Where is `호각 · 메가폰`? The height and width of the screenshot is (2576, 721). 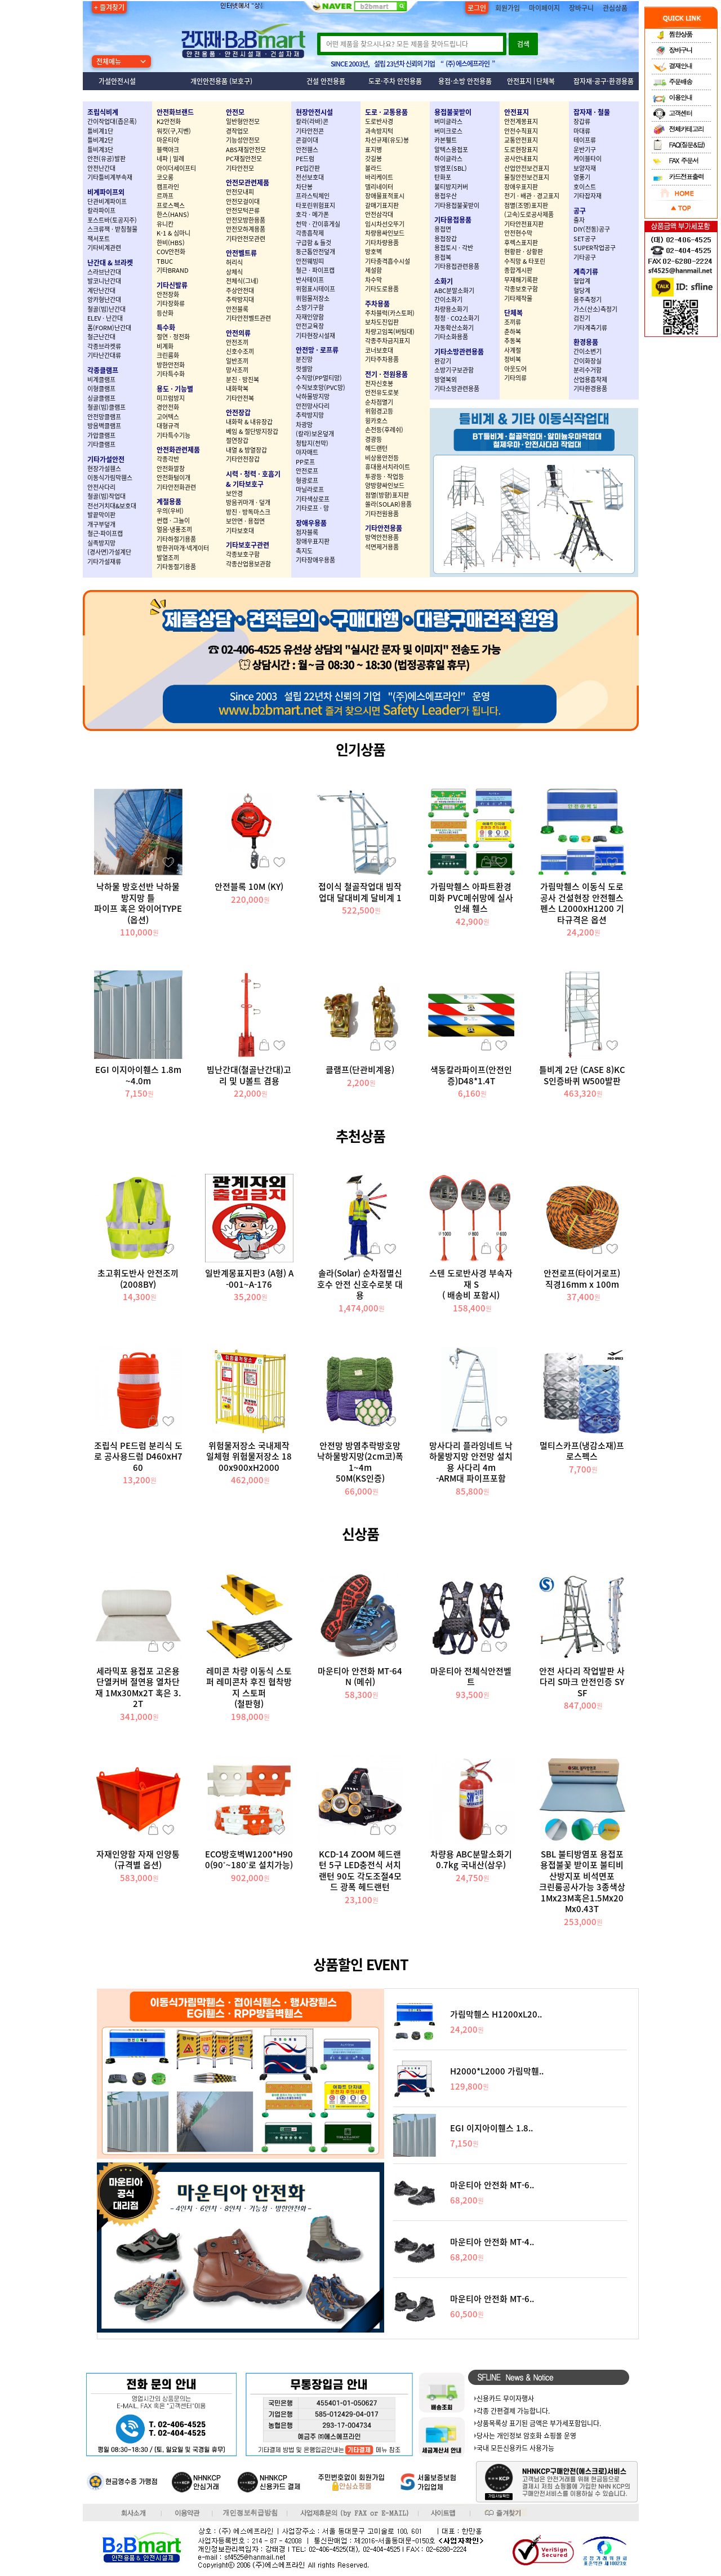 호각 · 메가폰 is located at coordinates (312, 214).